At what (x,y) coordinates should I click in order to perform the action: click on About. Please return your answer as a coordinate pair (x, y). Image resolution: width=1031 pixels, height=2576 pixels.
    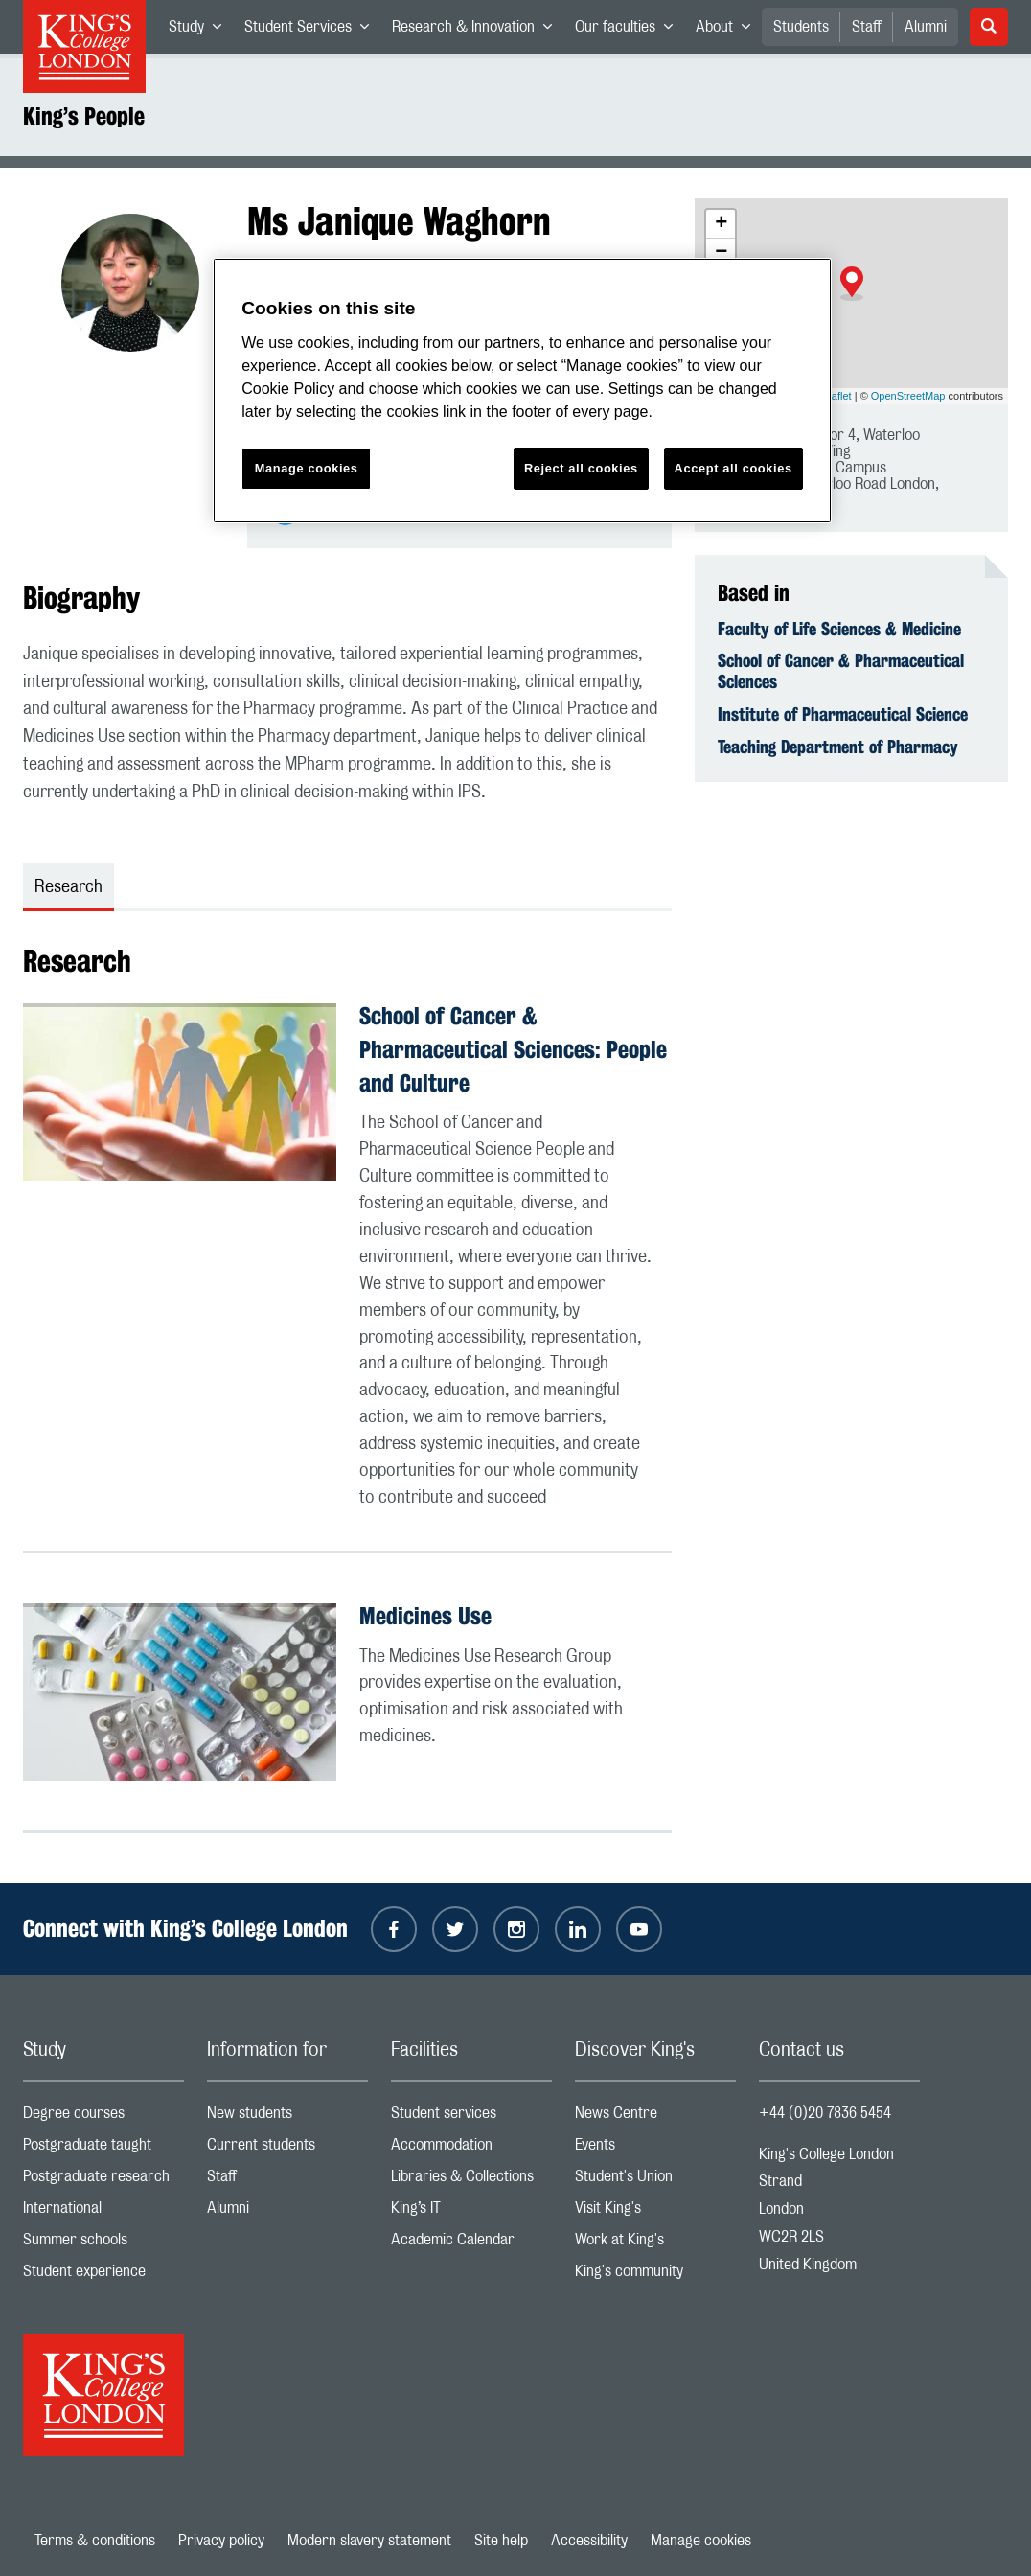
    Looking at the image, I should click on (729, 30).